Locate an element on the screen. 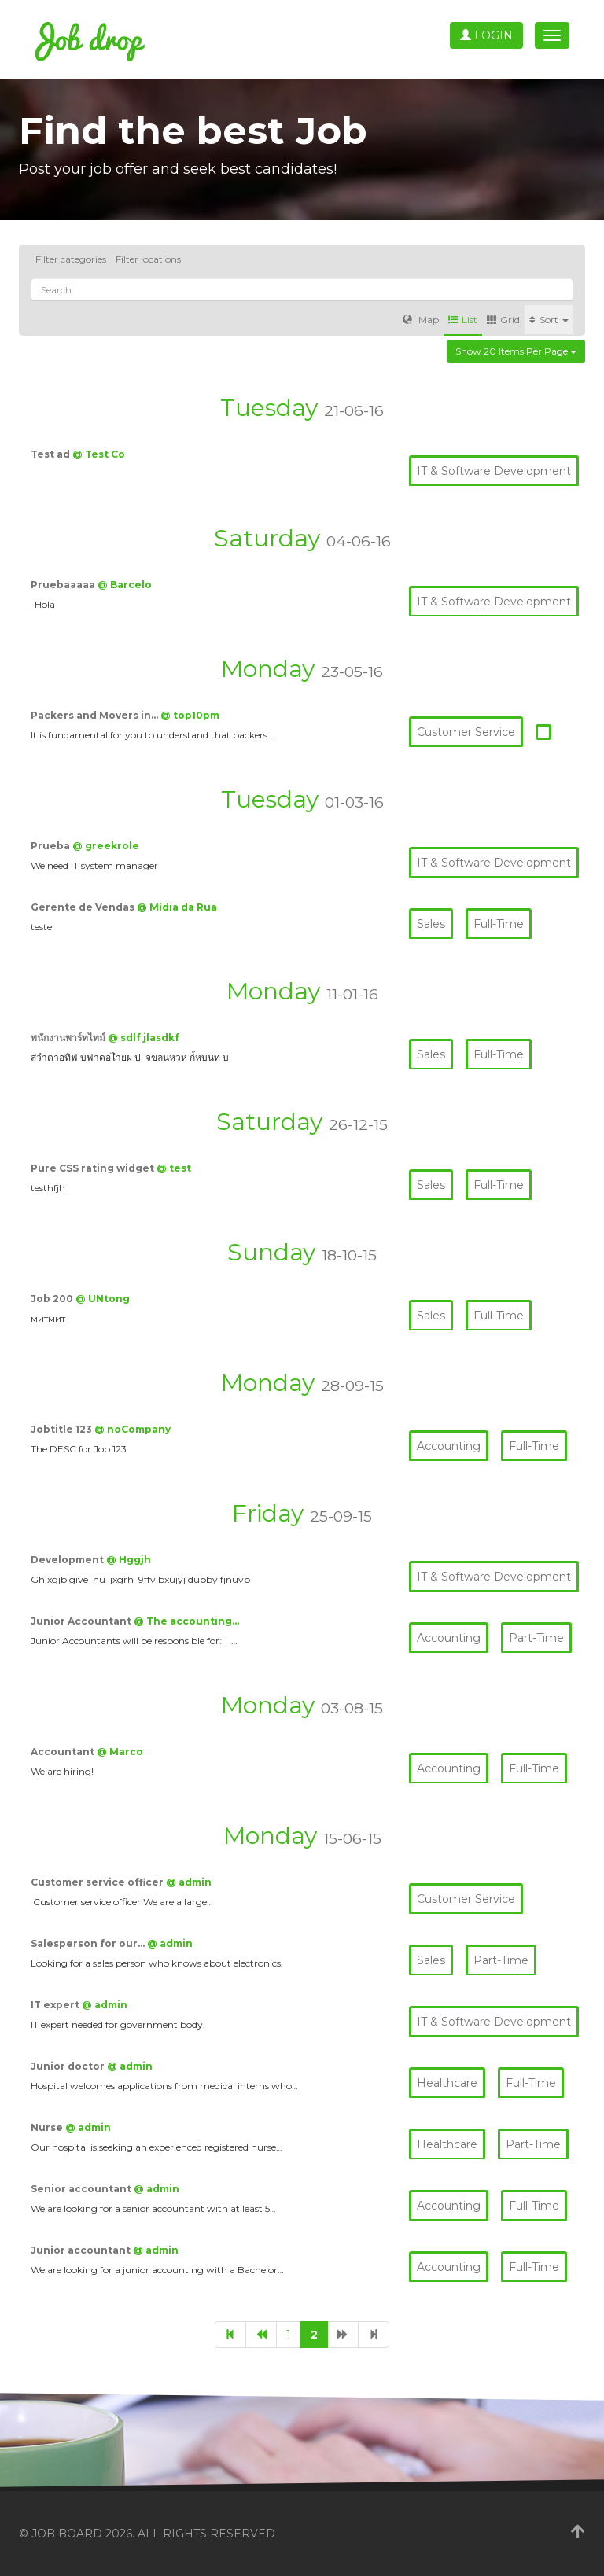  Customer service officer is located at coordinates (98, 1882).